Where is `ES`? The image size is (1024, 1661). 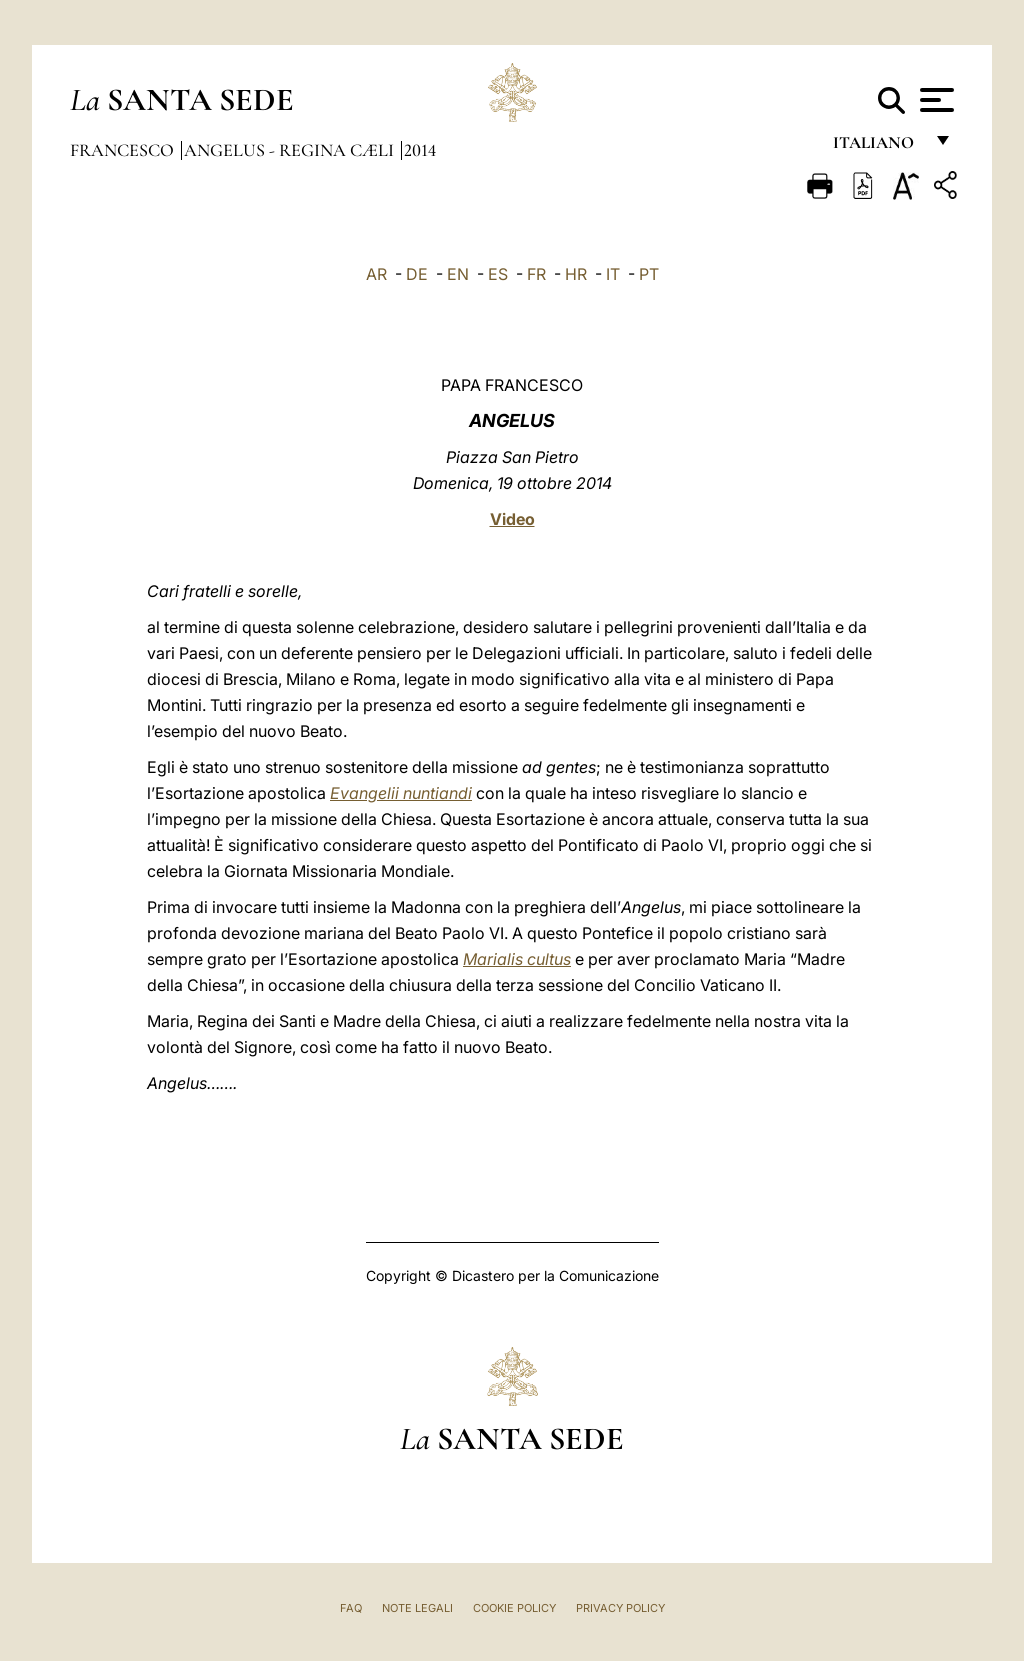 ES is located at coordinates (498, 274).